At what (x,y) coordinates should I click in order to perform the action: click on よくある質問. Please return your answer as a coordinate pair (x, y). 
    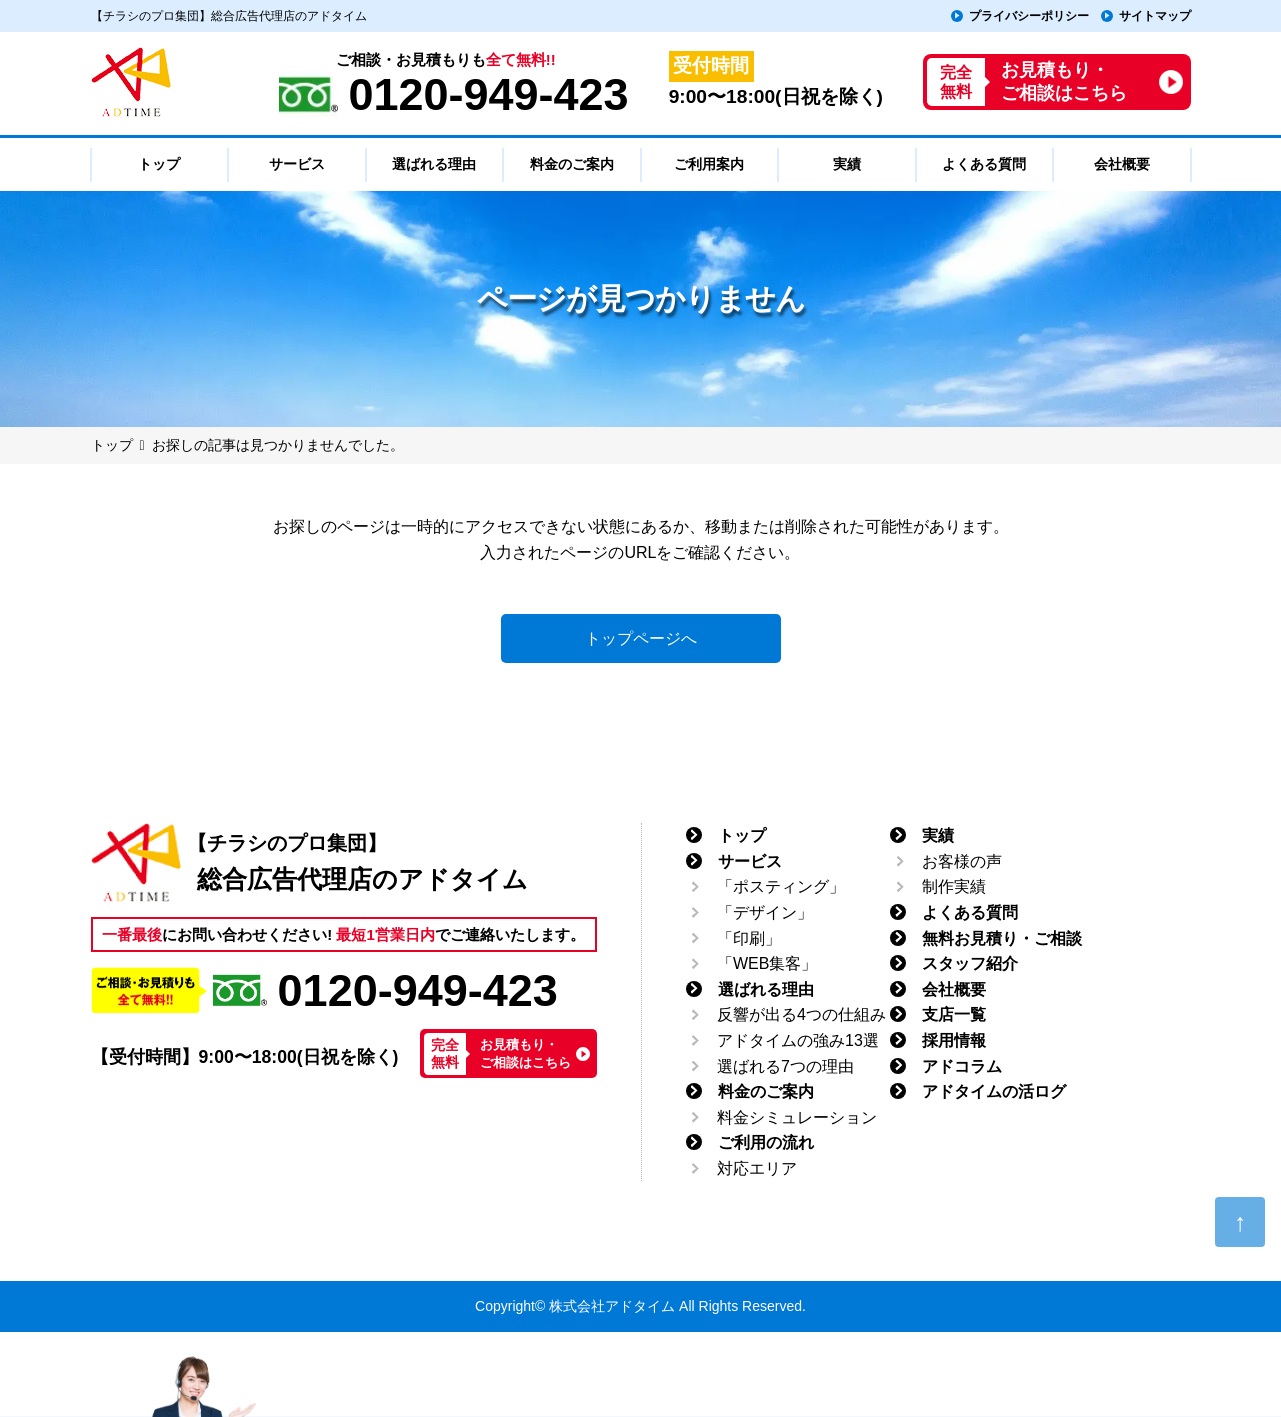
    Looking at the image, I should click on (970, 912).